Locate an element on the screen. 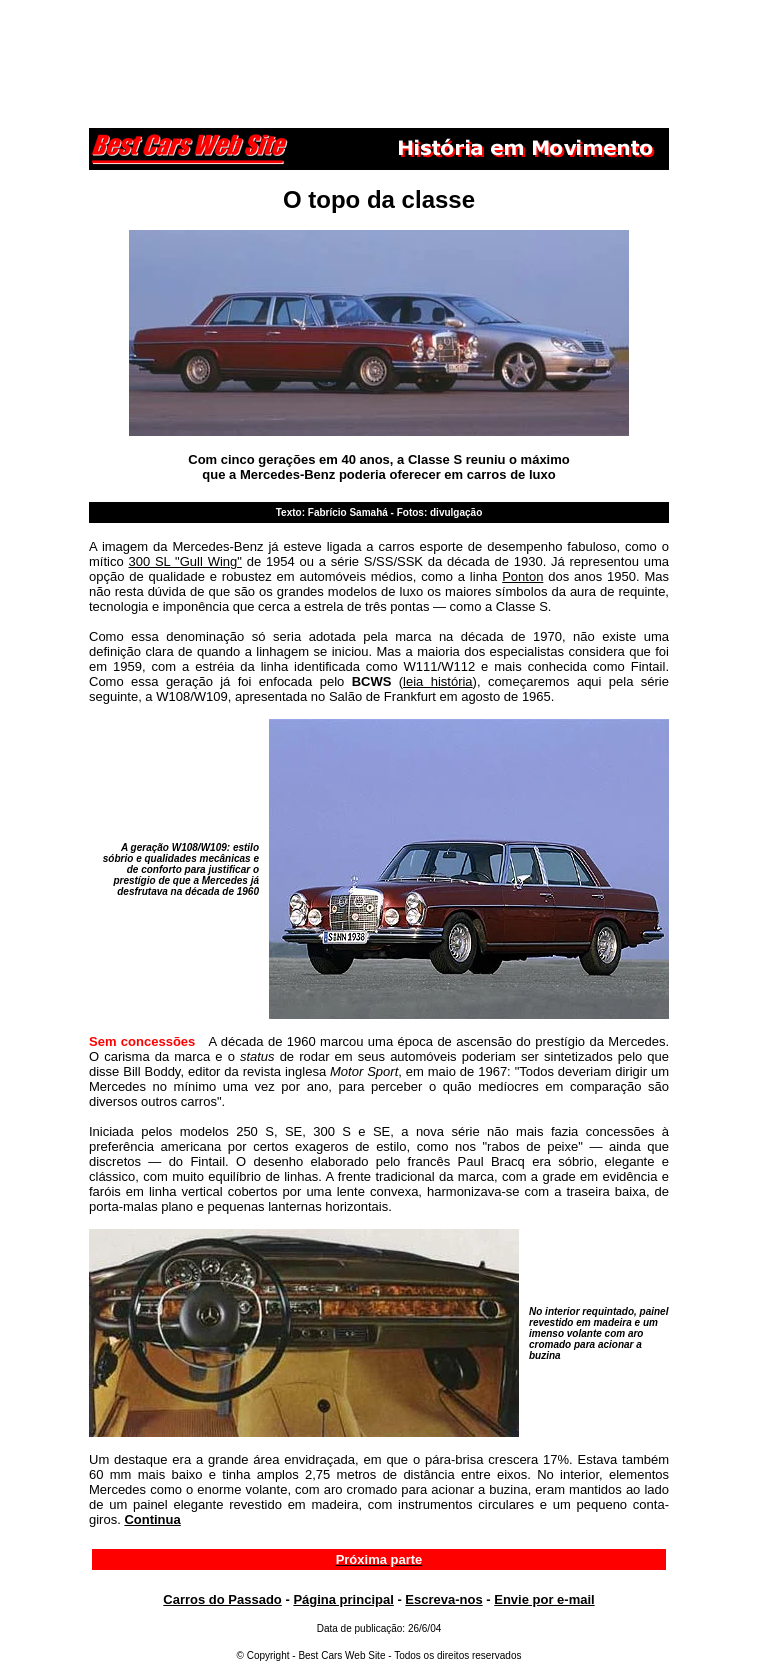  leia história is located at coordinates (438, 681).